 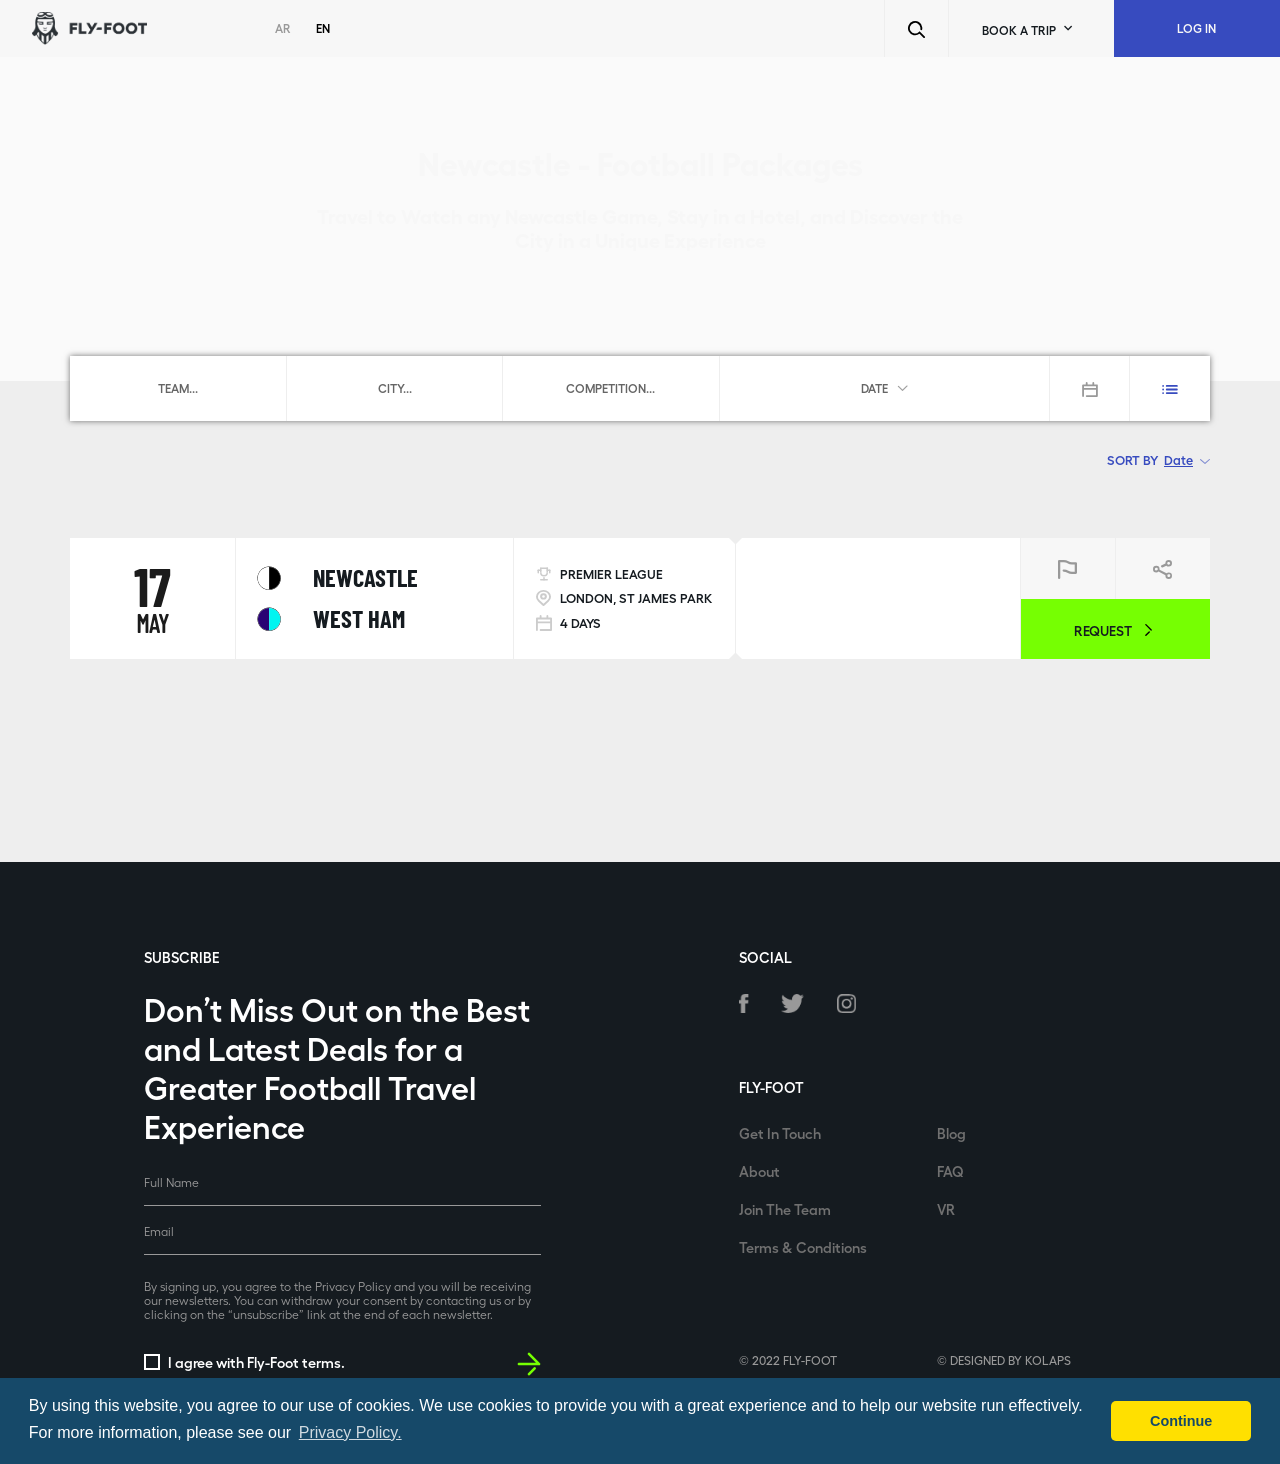 What do you see at coordinates (785, 1209) in the screenshot?
I see `Join The Team` at bounding box center [785, 1209].